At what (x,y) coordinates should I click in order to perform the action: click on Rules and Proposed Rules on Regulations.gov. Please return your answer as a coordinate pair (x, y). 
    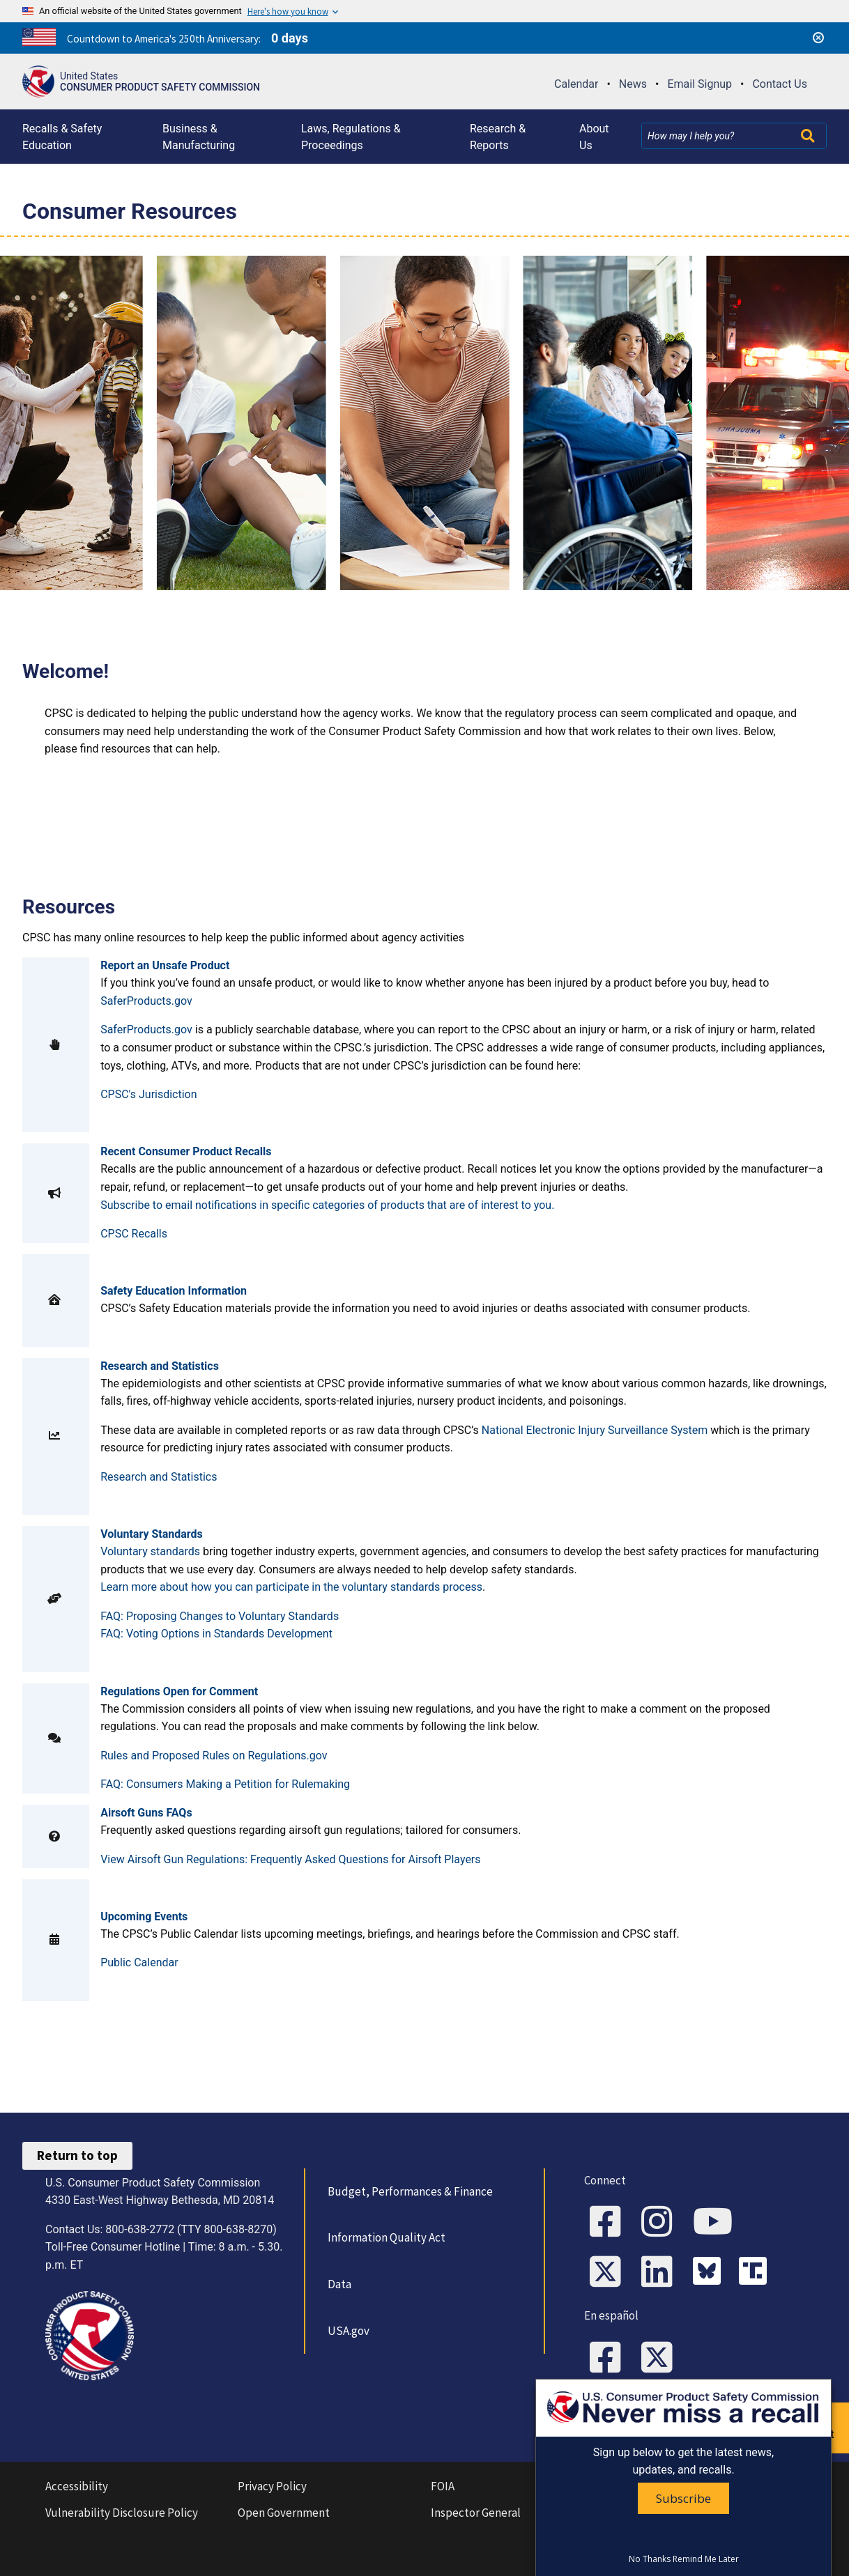
    Looking at the image, I should click on (213, 1755).